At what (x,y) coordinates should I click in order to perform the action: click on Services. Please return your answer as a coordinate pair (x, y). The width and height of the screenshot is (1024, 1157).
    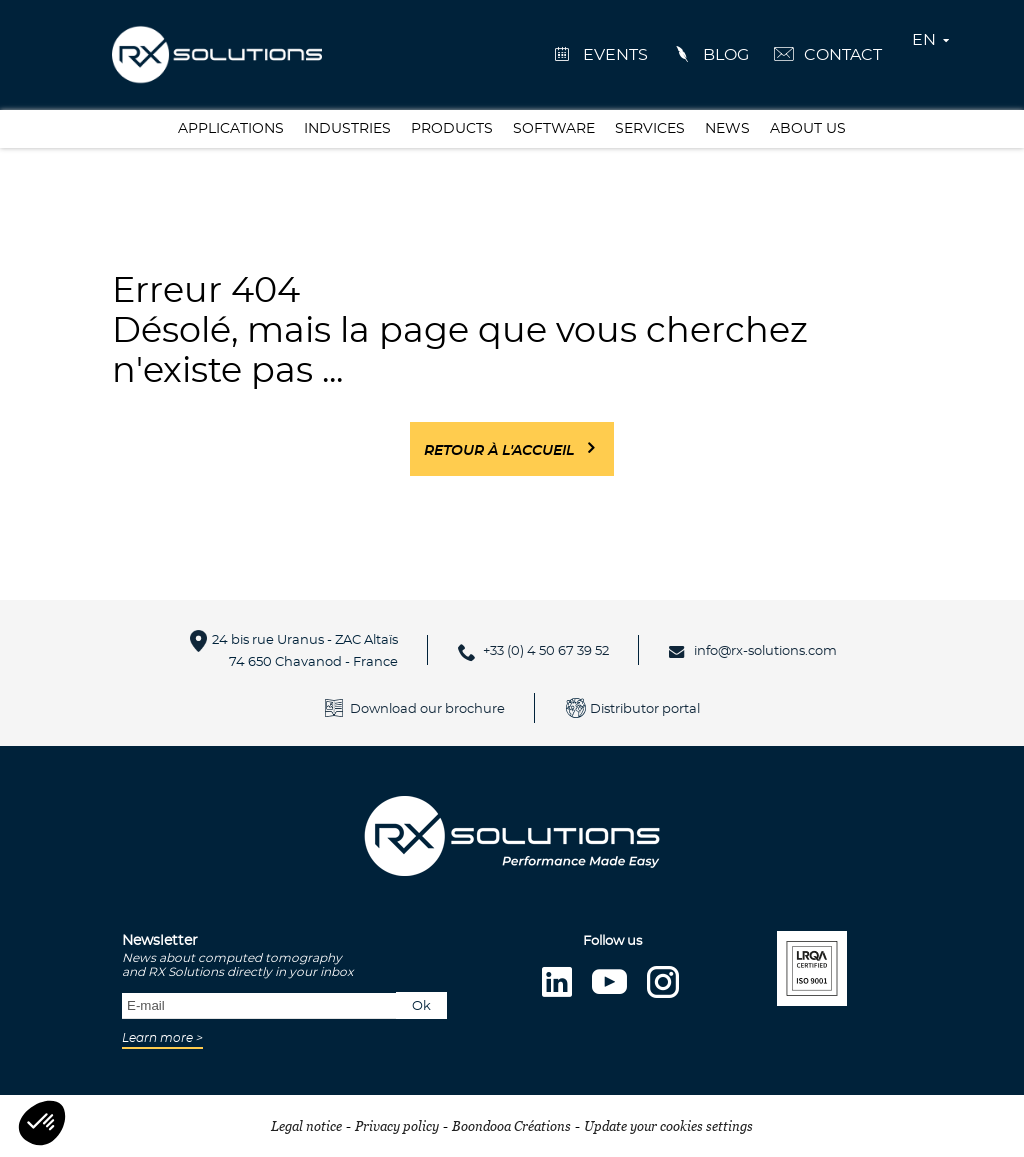
    Looking at the image, I should click on (650, 129).